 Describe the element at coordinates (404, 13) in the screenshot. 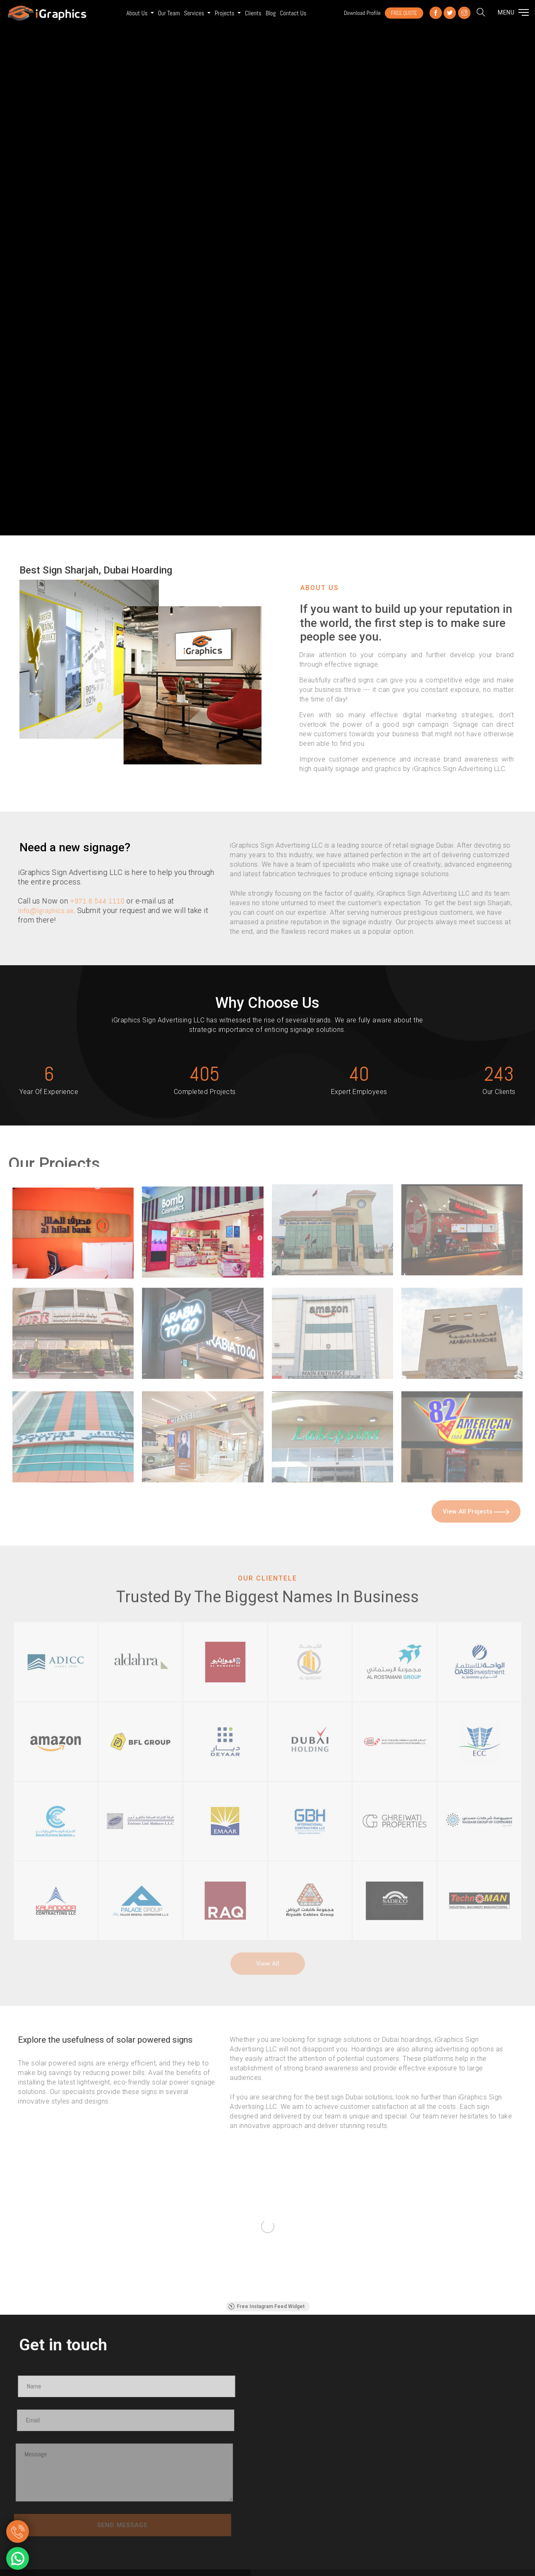

I see `FREE QUOTE` at that location.